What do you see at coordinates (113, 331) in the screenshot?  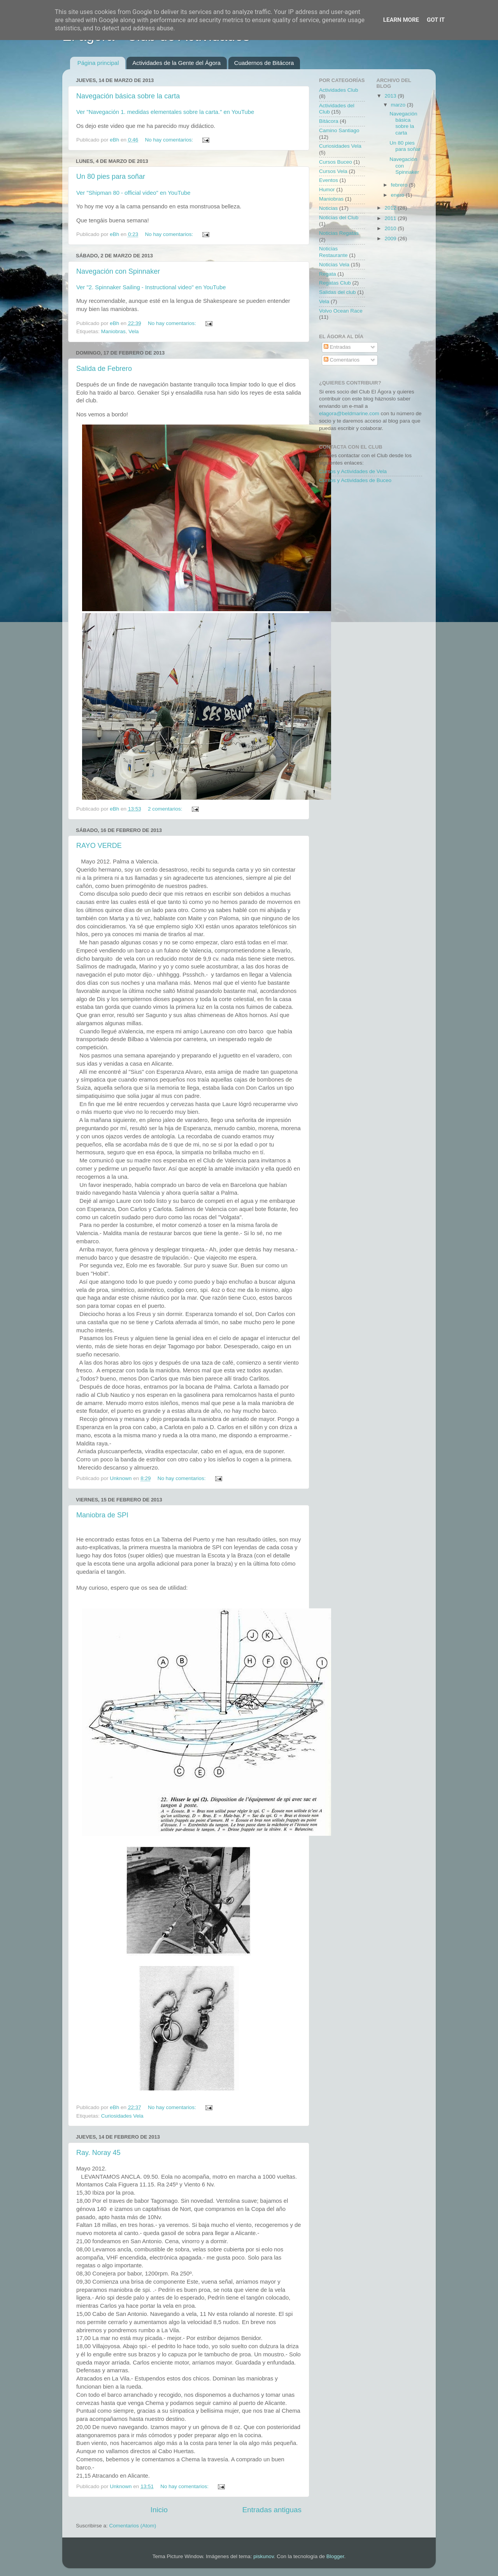 I see `Maniobras` at bounding box center [113, 331].